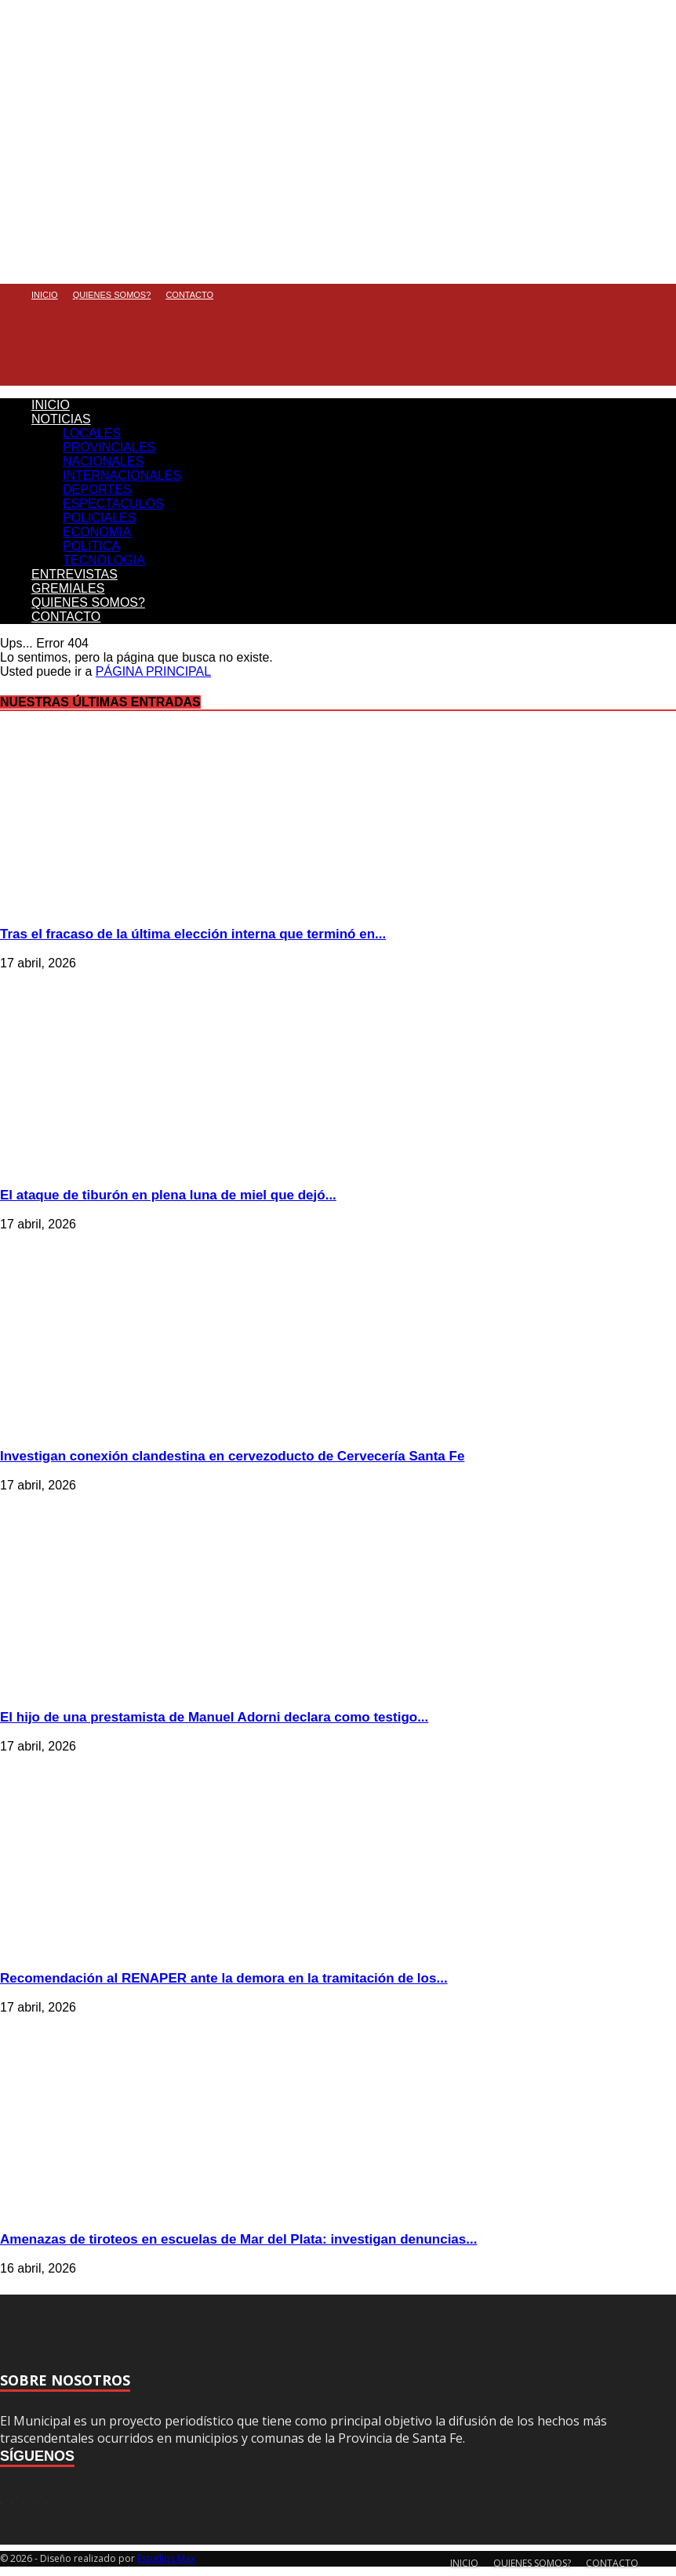 This screenshot has width=676, height=2576. Describe the element at coordinates (74, 574) in the screenshot. I see `ENTREVISTAS` at that location.